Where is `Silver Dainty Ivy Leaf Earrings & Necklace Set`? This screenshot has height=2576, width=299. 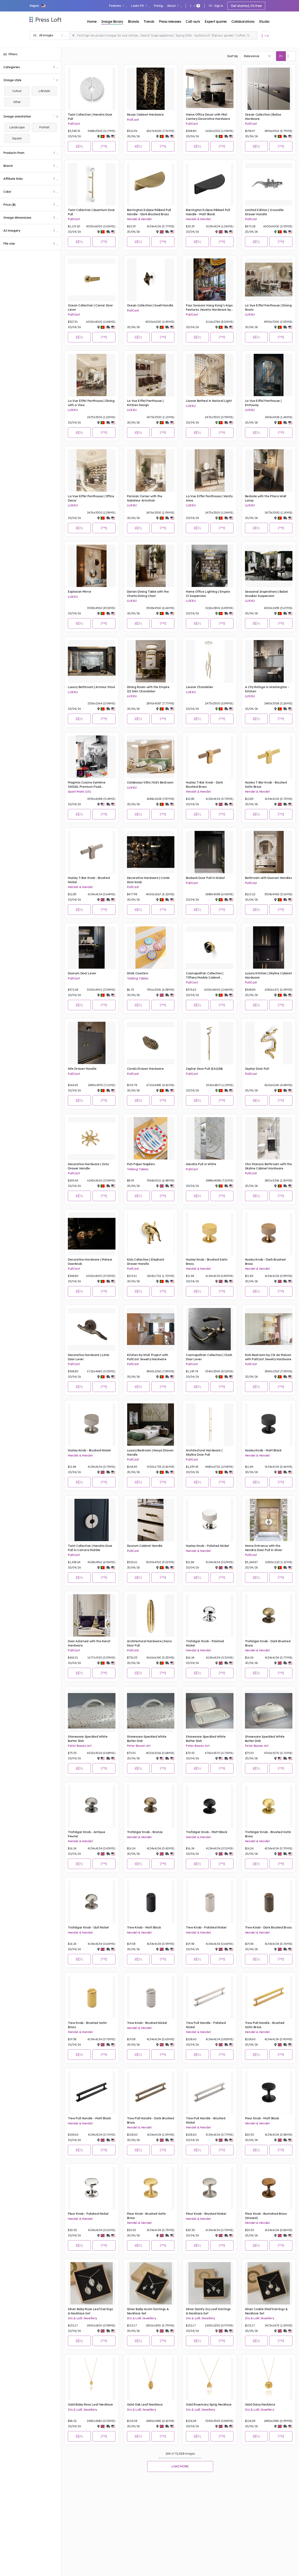
Silver Dainty Ivy Leaf Earrings & Necklace Set is located at coordinates (208, 2311).